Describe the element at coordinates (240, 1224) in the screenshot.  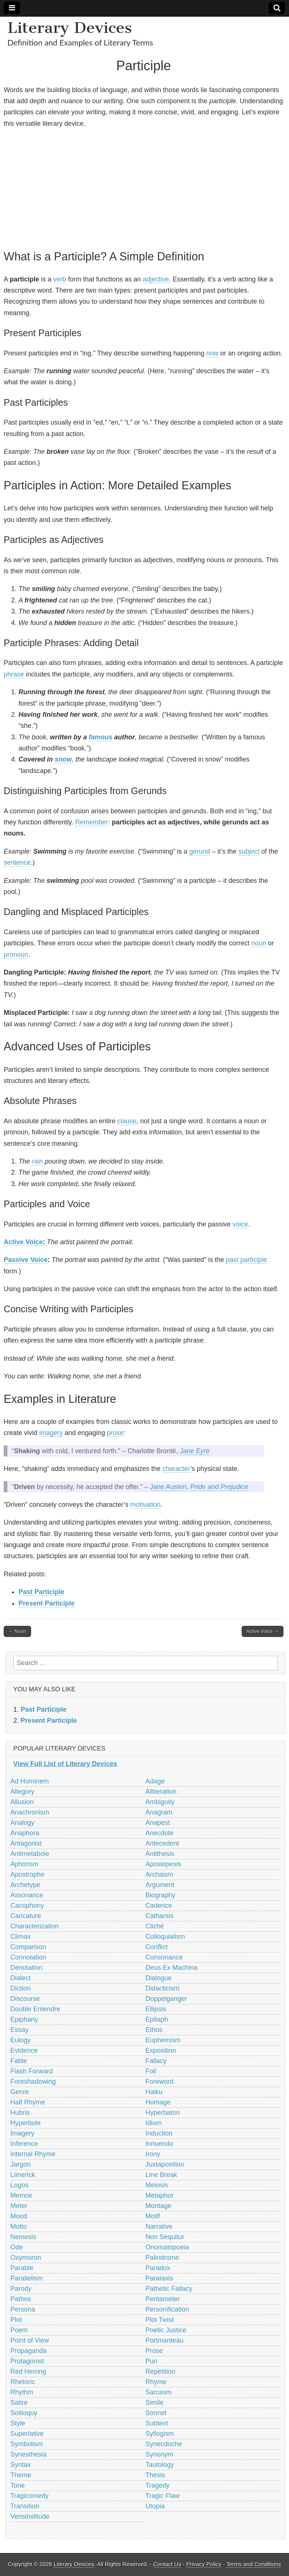
I see `voice` at that location.